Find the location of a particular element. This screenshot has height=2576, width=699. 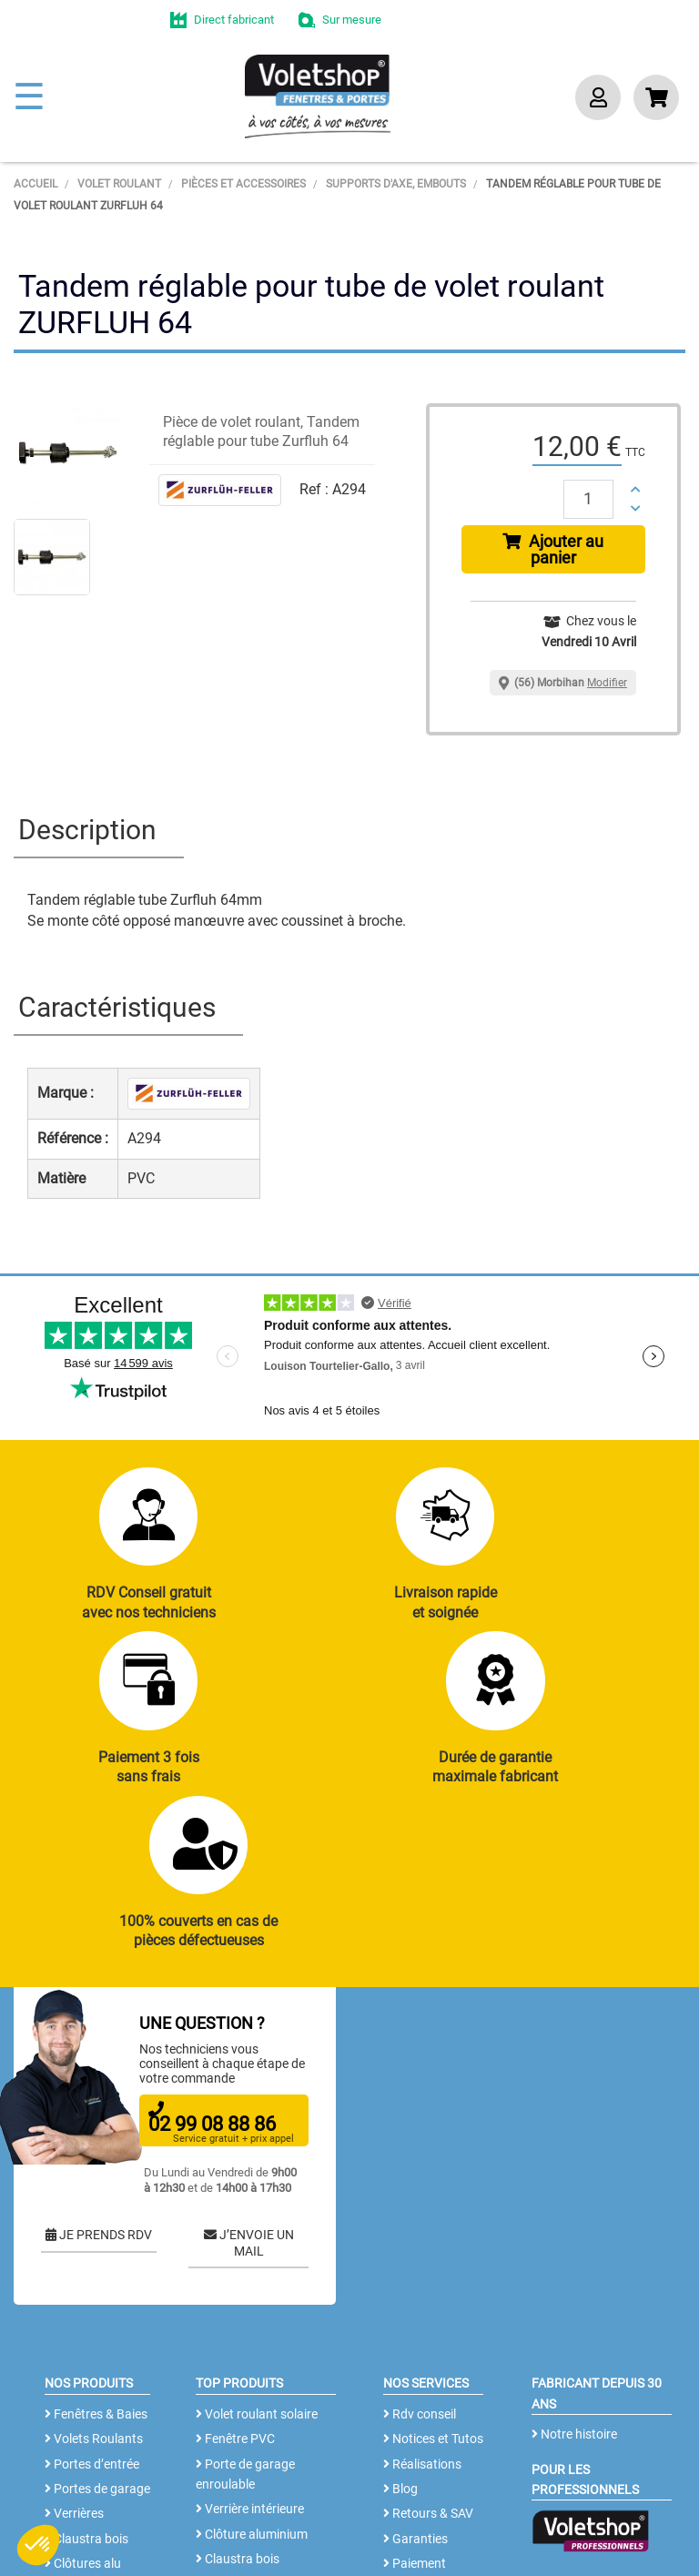

Livraison is located at coordinates (413, 2443).